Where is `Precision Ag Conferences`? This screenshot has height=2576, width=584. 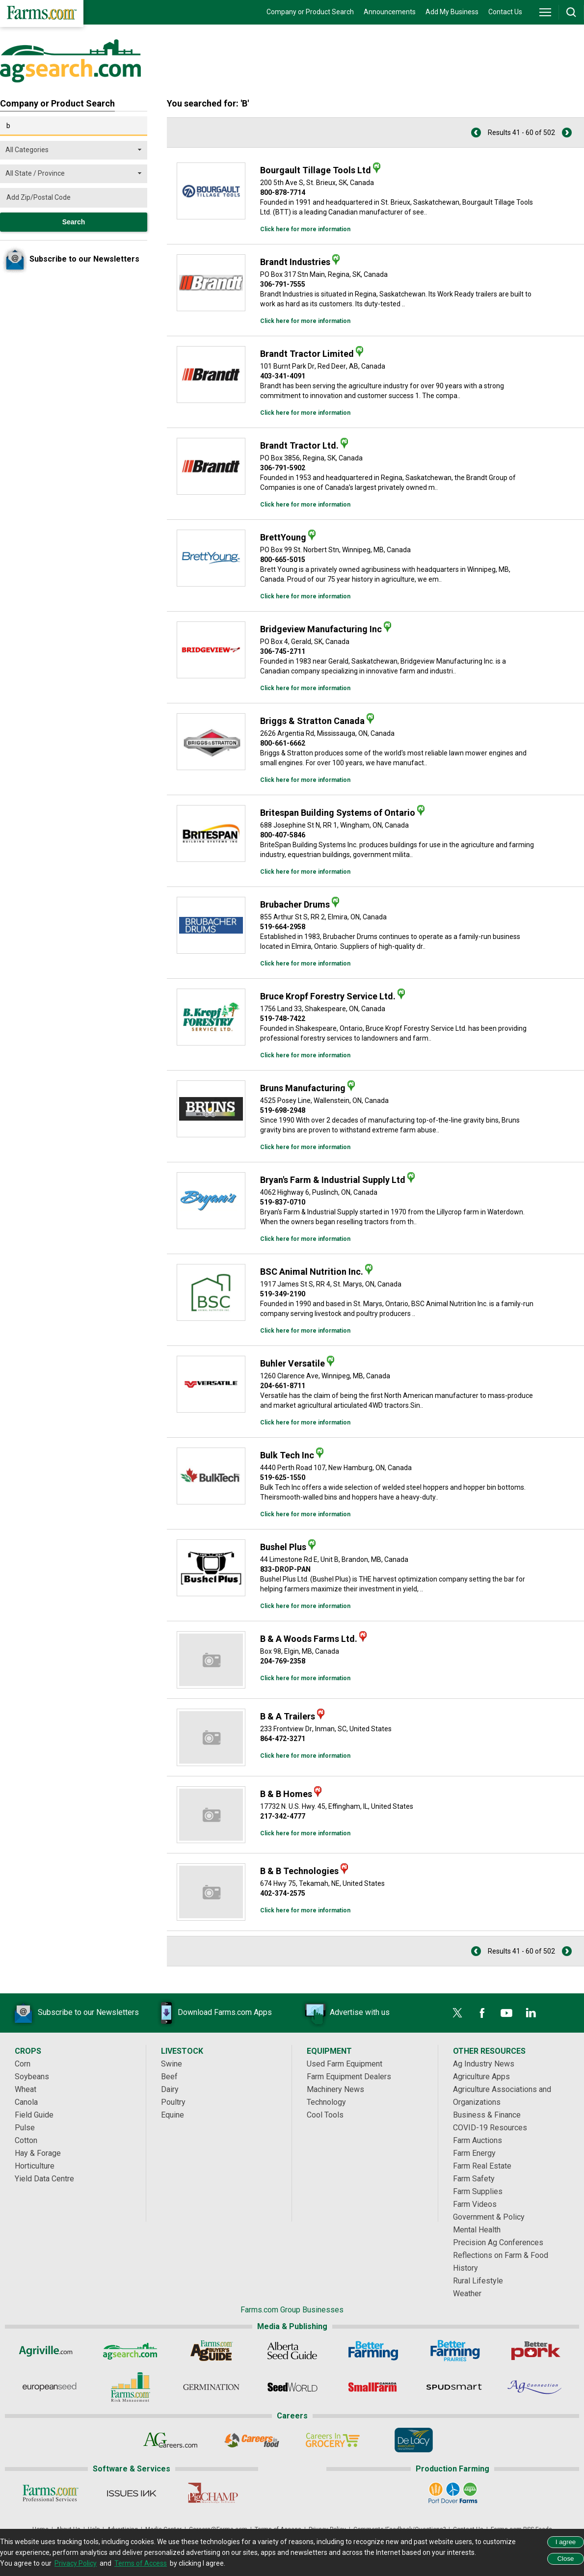 Precision Ag Conferences is located at coordinates (498, 2242).